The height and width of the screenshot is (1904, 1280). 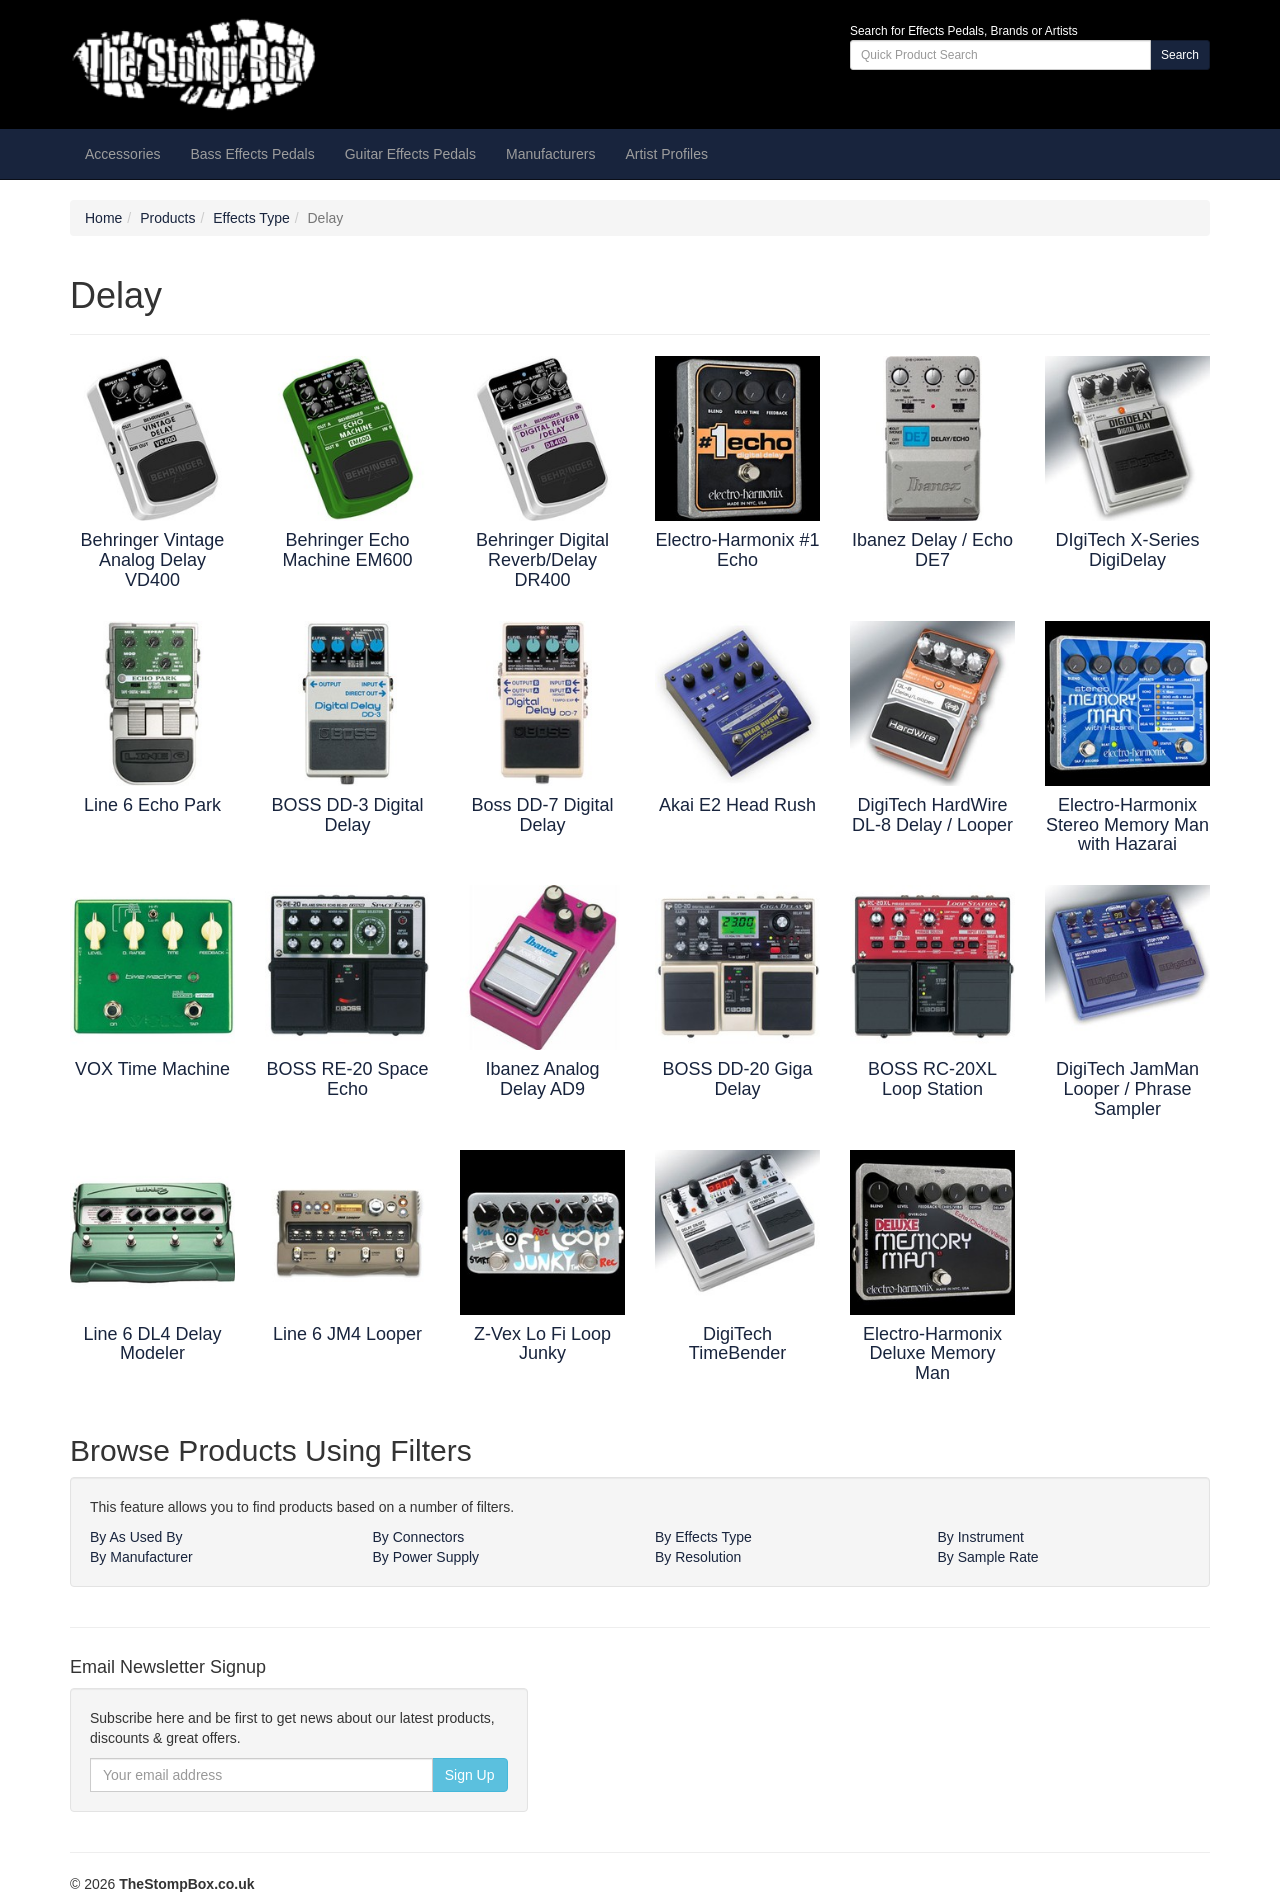 I want to click on By As Used By, so click(x=136, y=1537).